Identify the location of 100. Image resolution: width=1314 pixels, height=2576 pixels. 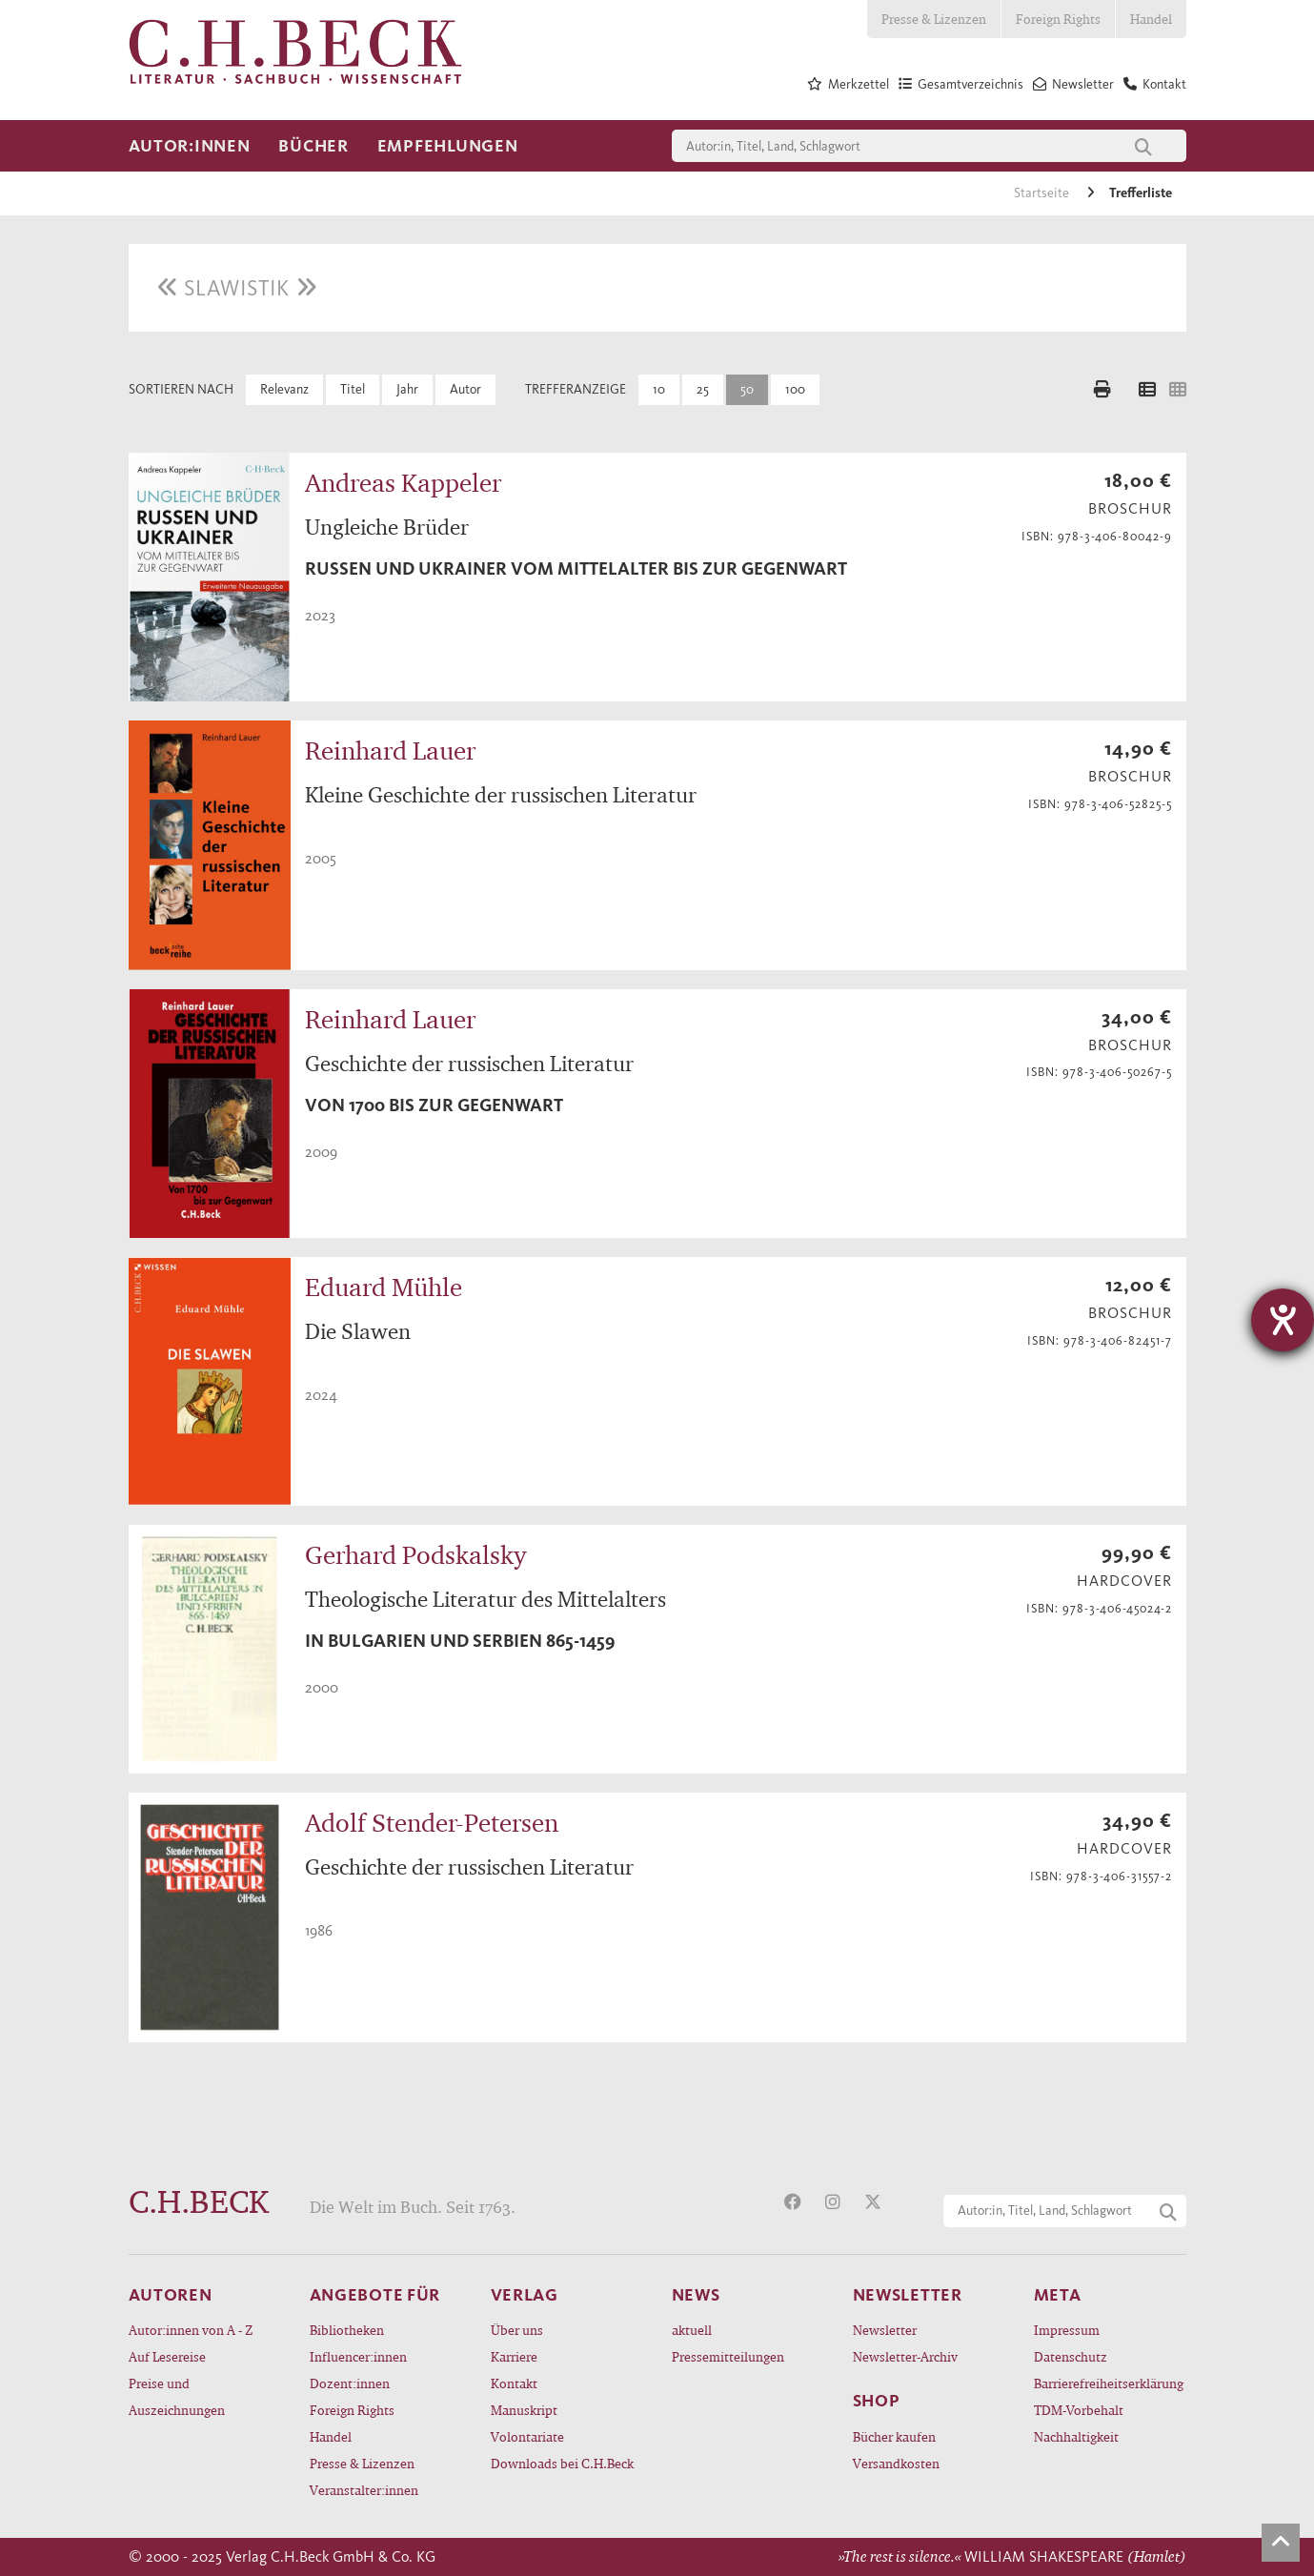
(795, 389).